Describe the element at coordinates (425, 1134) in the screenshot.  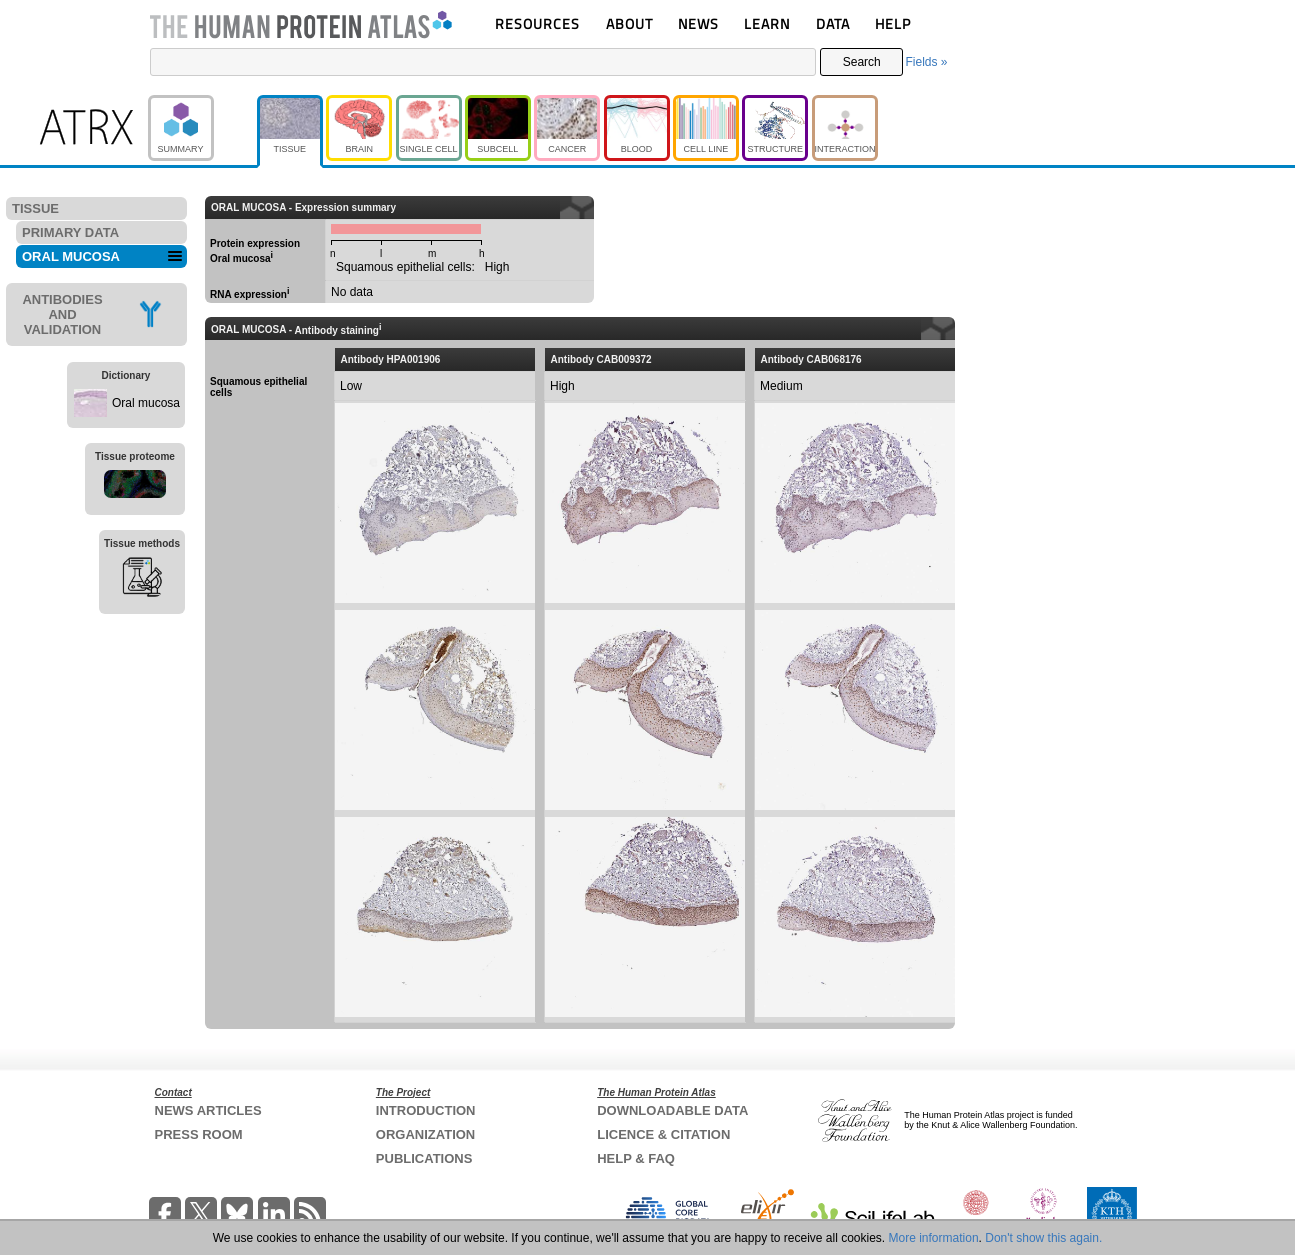
I see `ORGANIZATION` at that location.